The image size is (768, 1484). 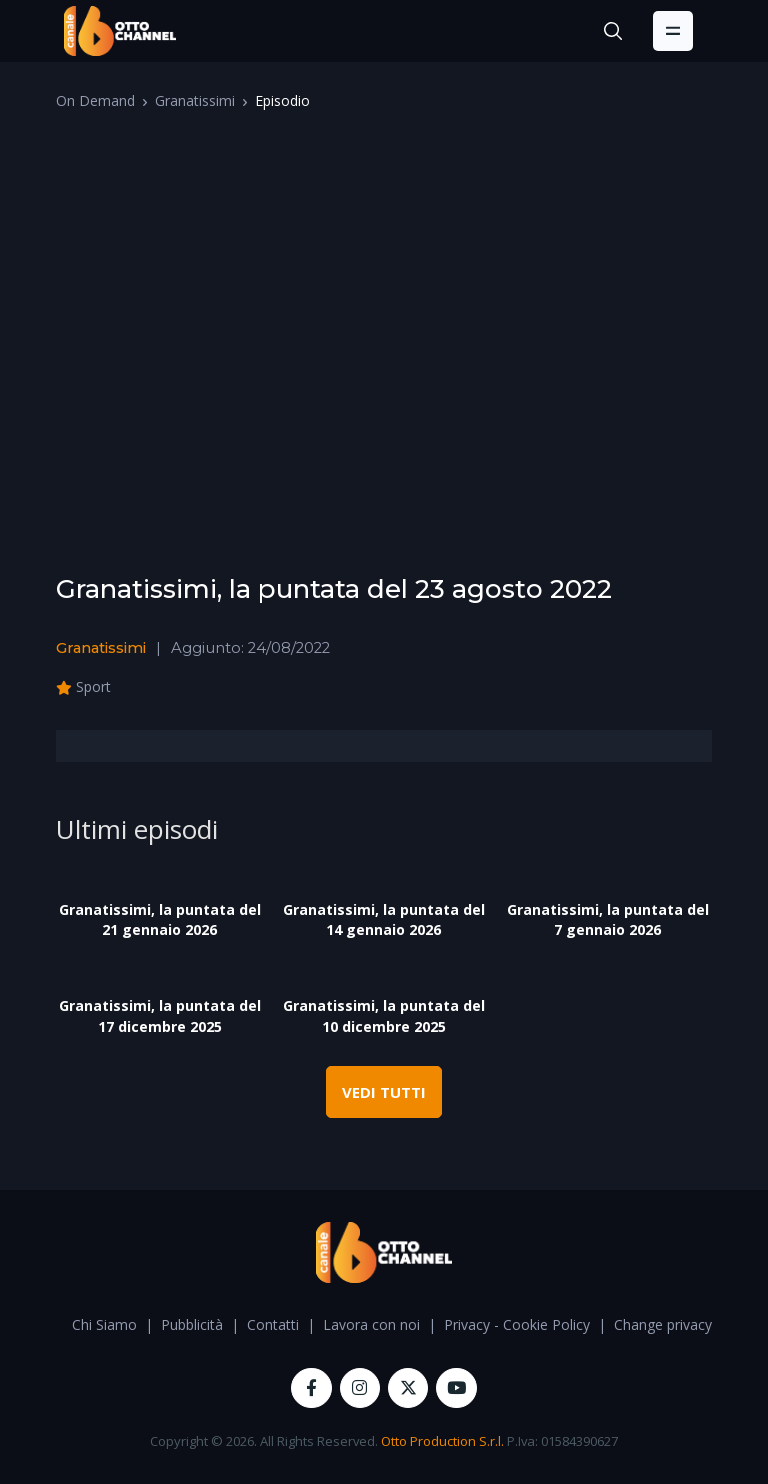 What do you see at coordinates (384, 1092) in the screenshot?
I see `VEDI TUTTI` at bounding box center [384, 1092].